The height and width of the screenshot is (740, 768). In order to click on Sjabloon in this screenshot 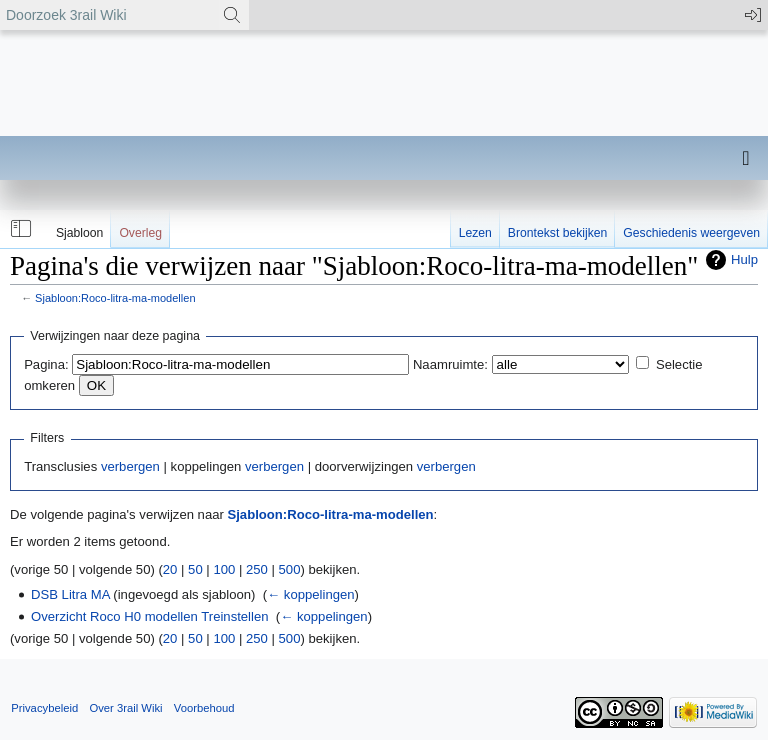, I will do `click(79, 233)`.